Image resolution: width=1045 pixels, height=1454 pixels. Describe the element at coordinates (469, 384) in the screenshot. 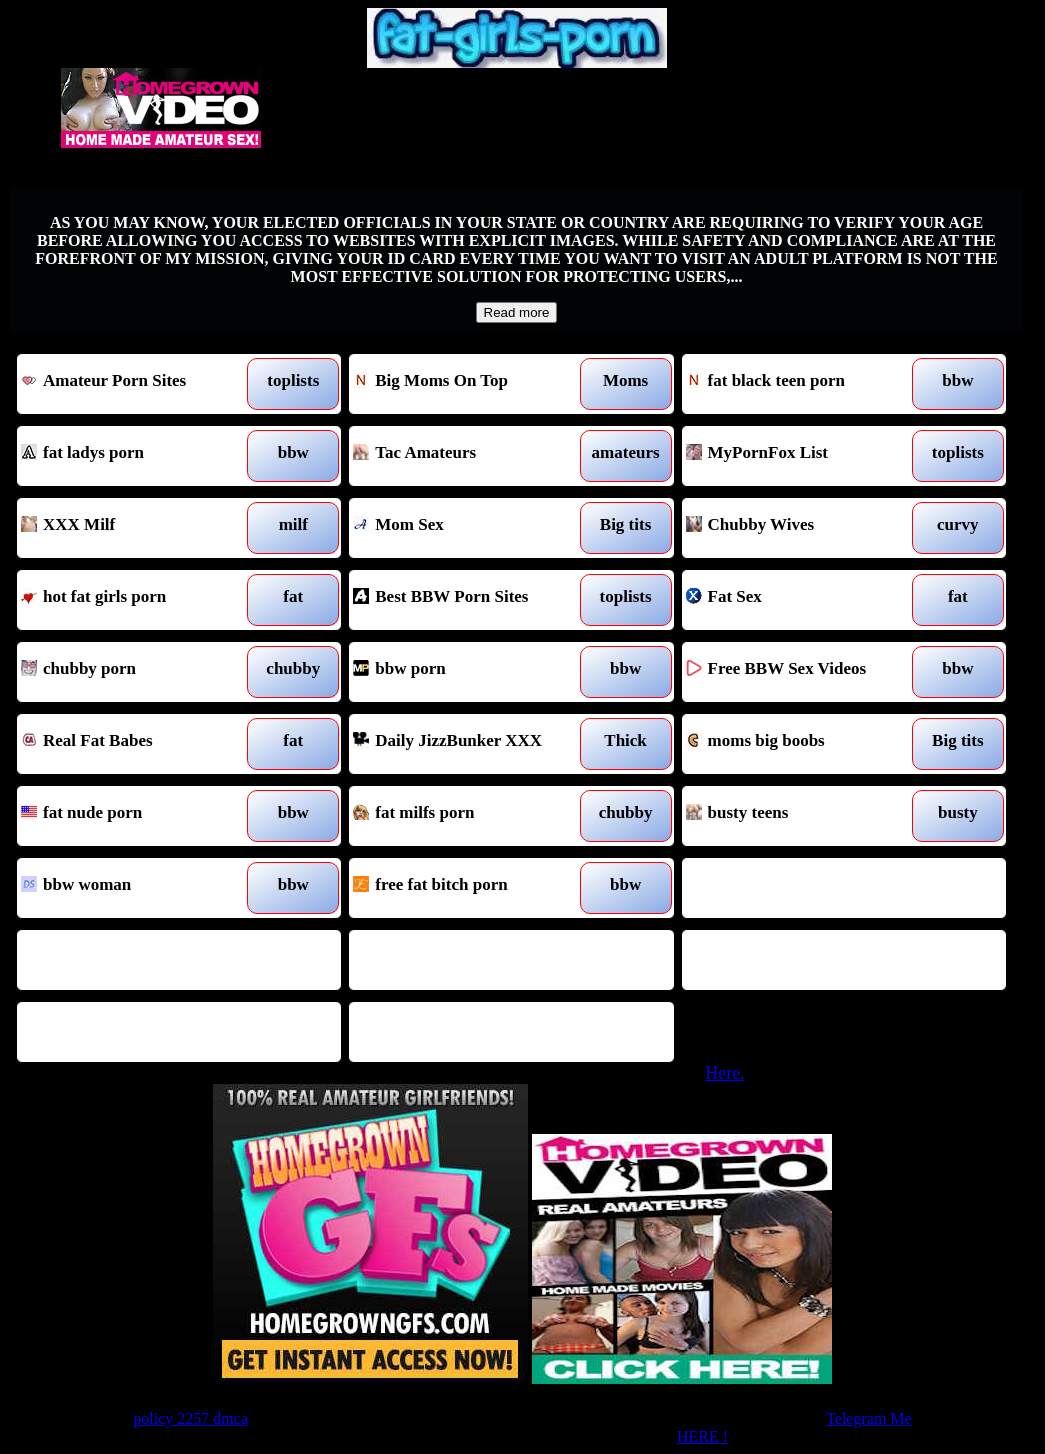

I see `Big Moms On Top` at that location.